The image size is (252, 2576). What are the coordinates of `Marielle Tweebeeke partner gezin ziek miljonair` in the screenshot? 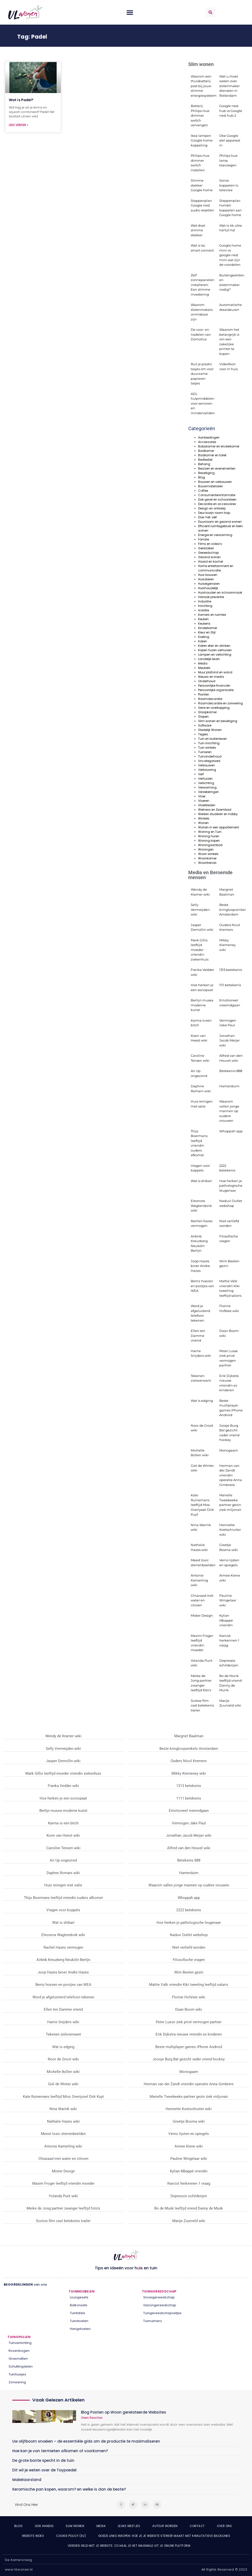 It's located at (189, 2096).